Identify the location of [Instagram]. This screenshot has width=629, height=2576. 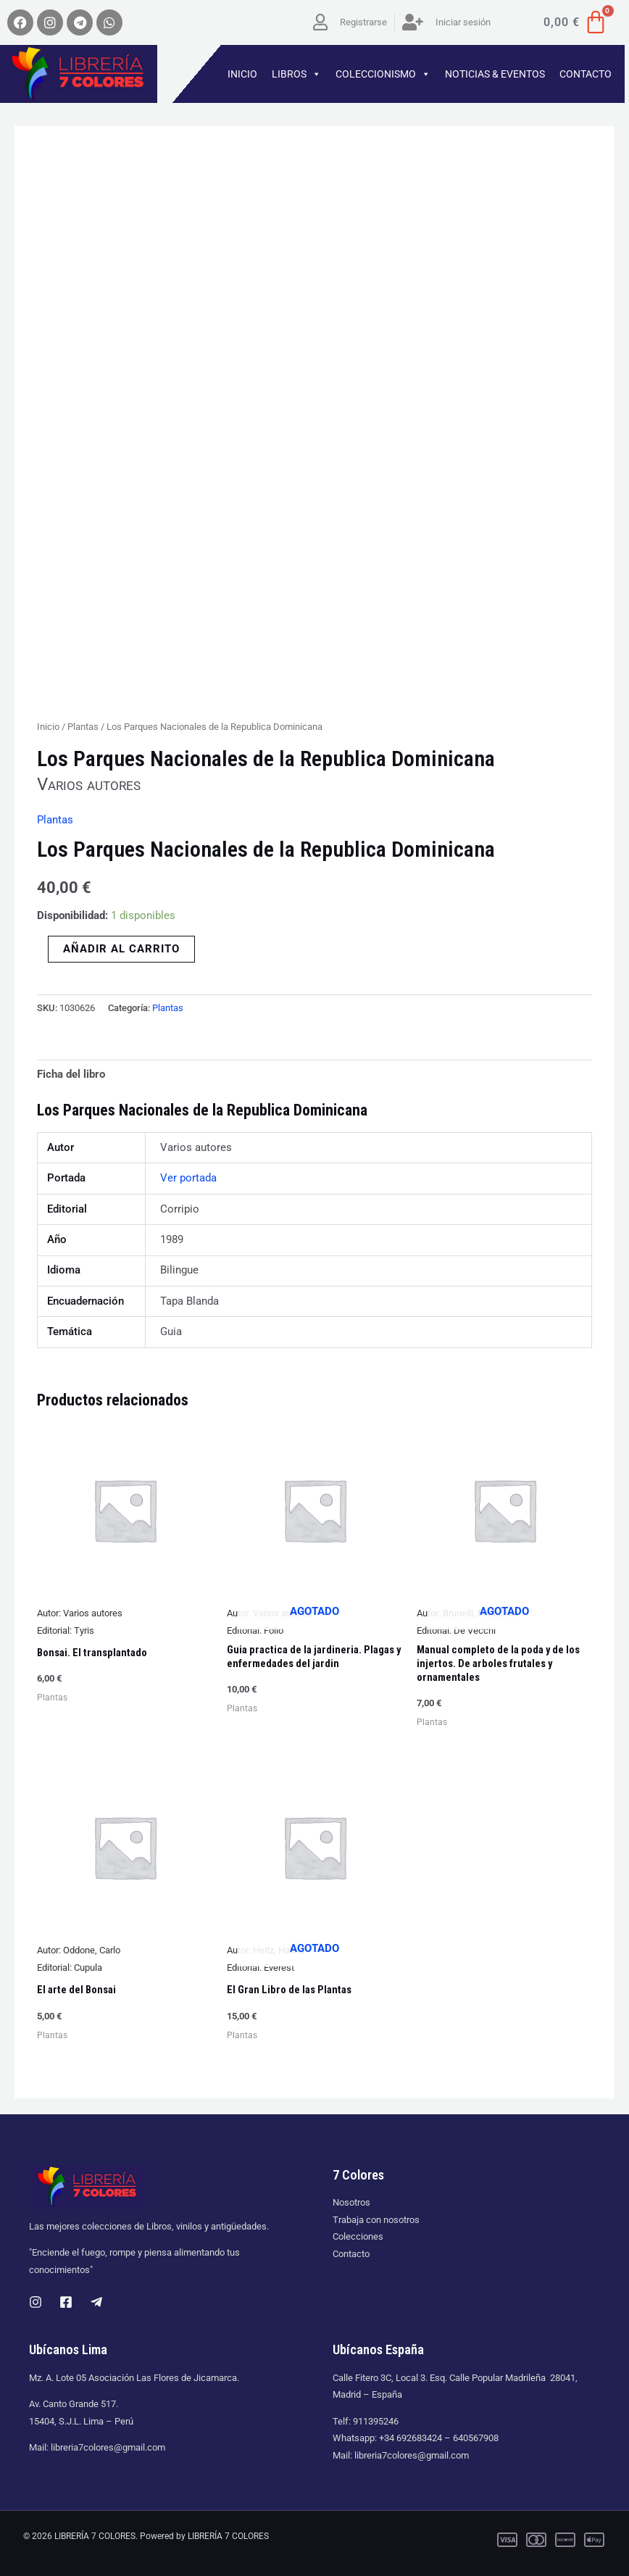
(35, 2302).